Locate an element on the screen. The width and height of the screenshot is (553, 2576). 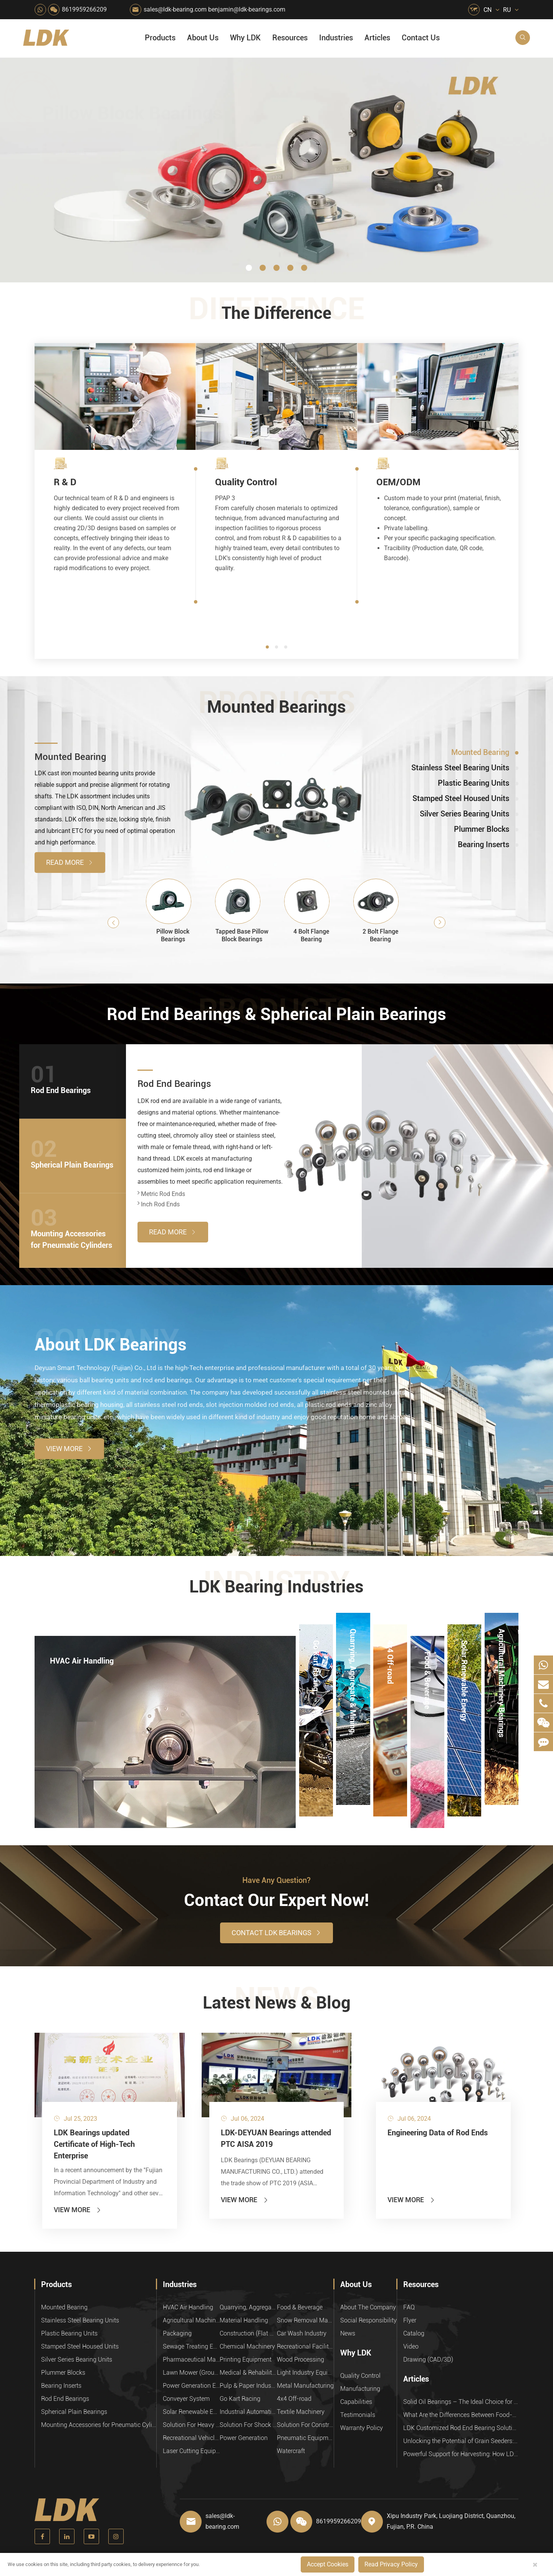
 [button] is located at coordinates (113, 923).